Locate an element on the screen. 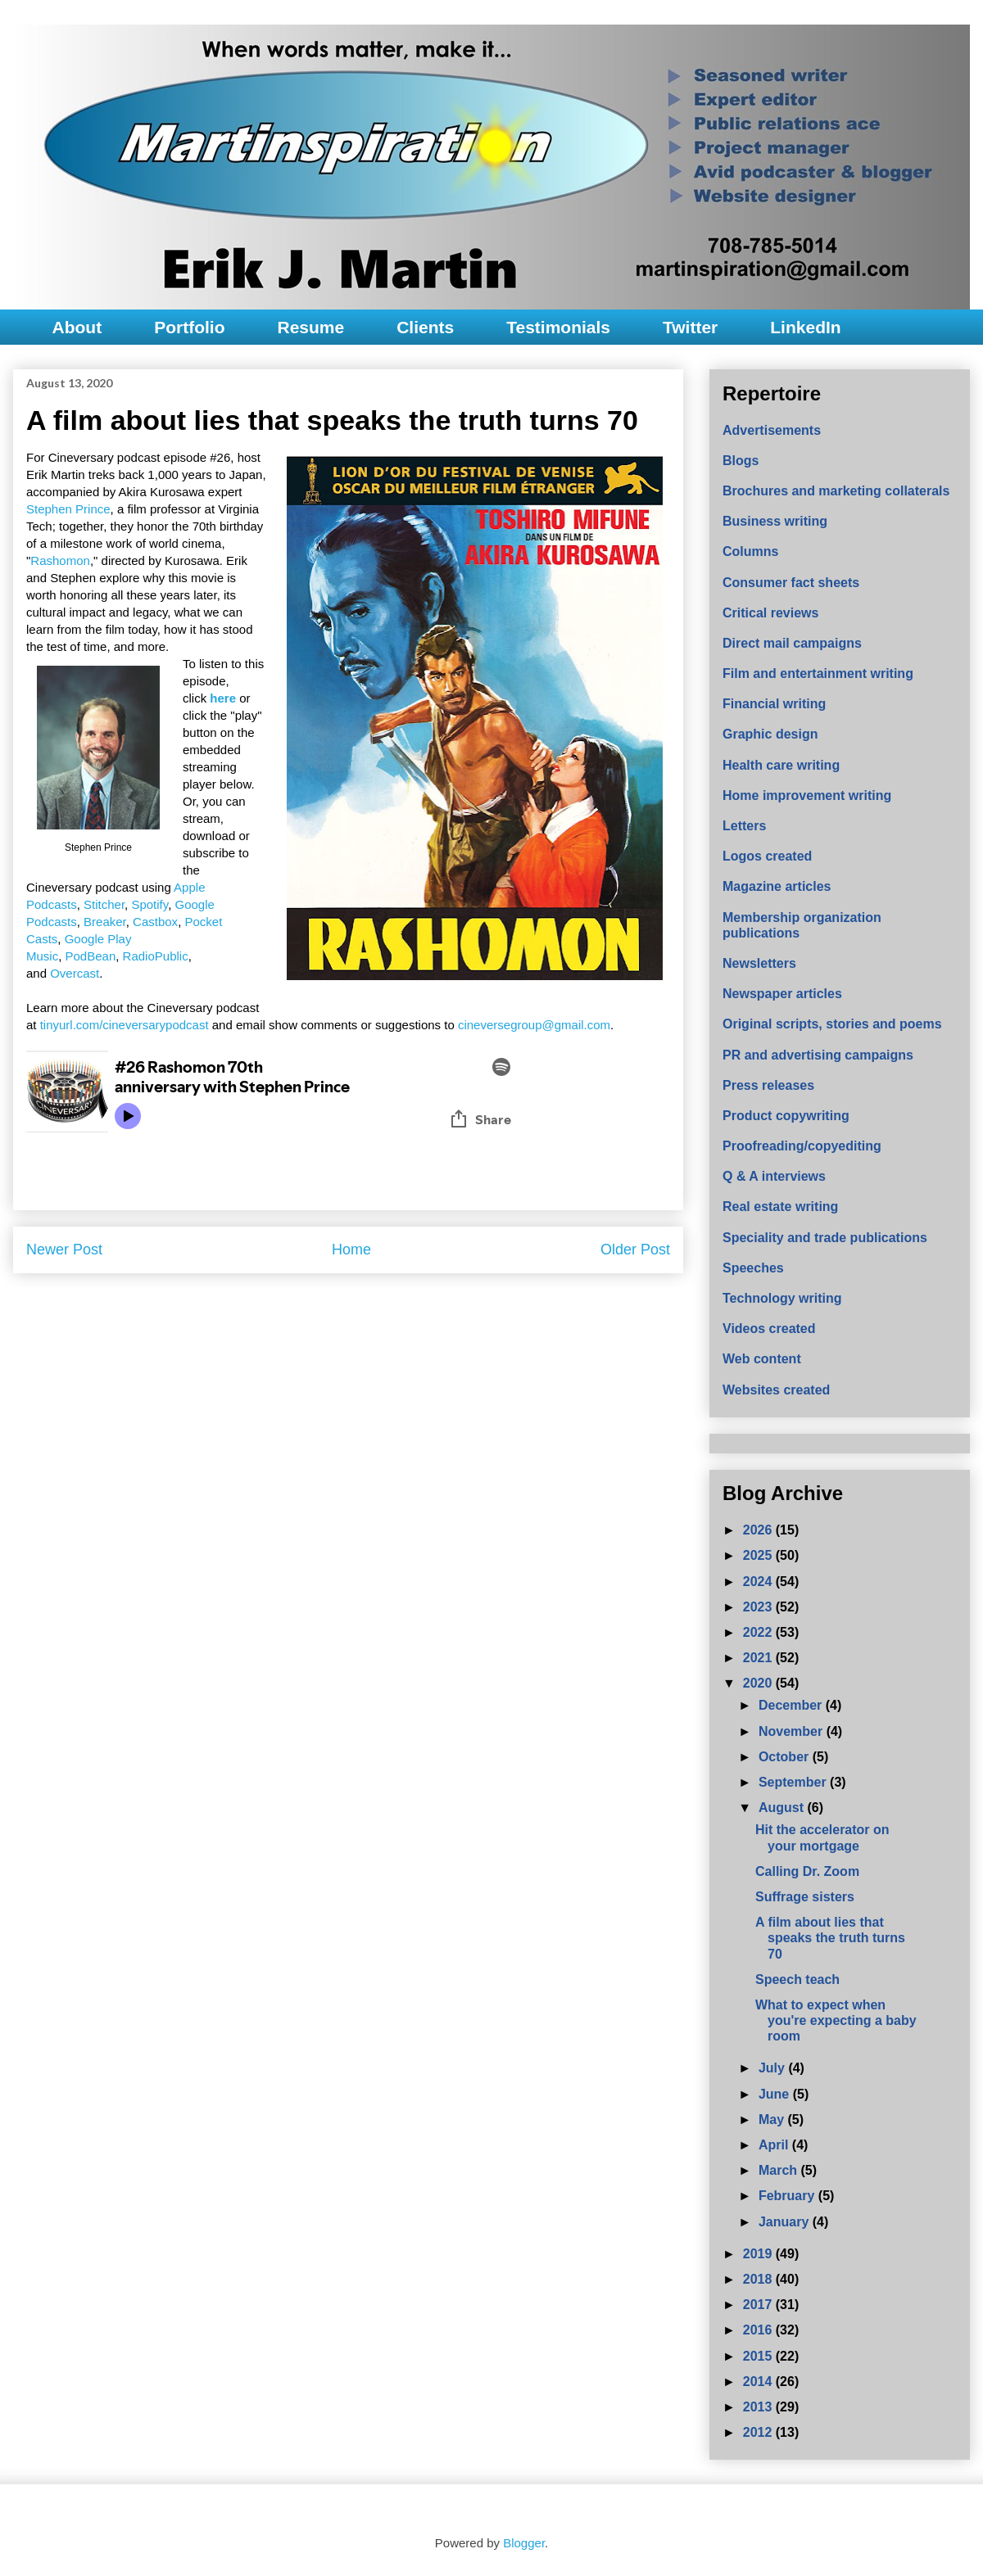  Original scripts, stories and poems is located at coordinates (832, 1024).